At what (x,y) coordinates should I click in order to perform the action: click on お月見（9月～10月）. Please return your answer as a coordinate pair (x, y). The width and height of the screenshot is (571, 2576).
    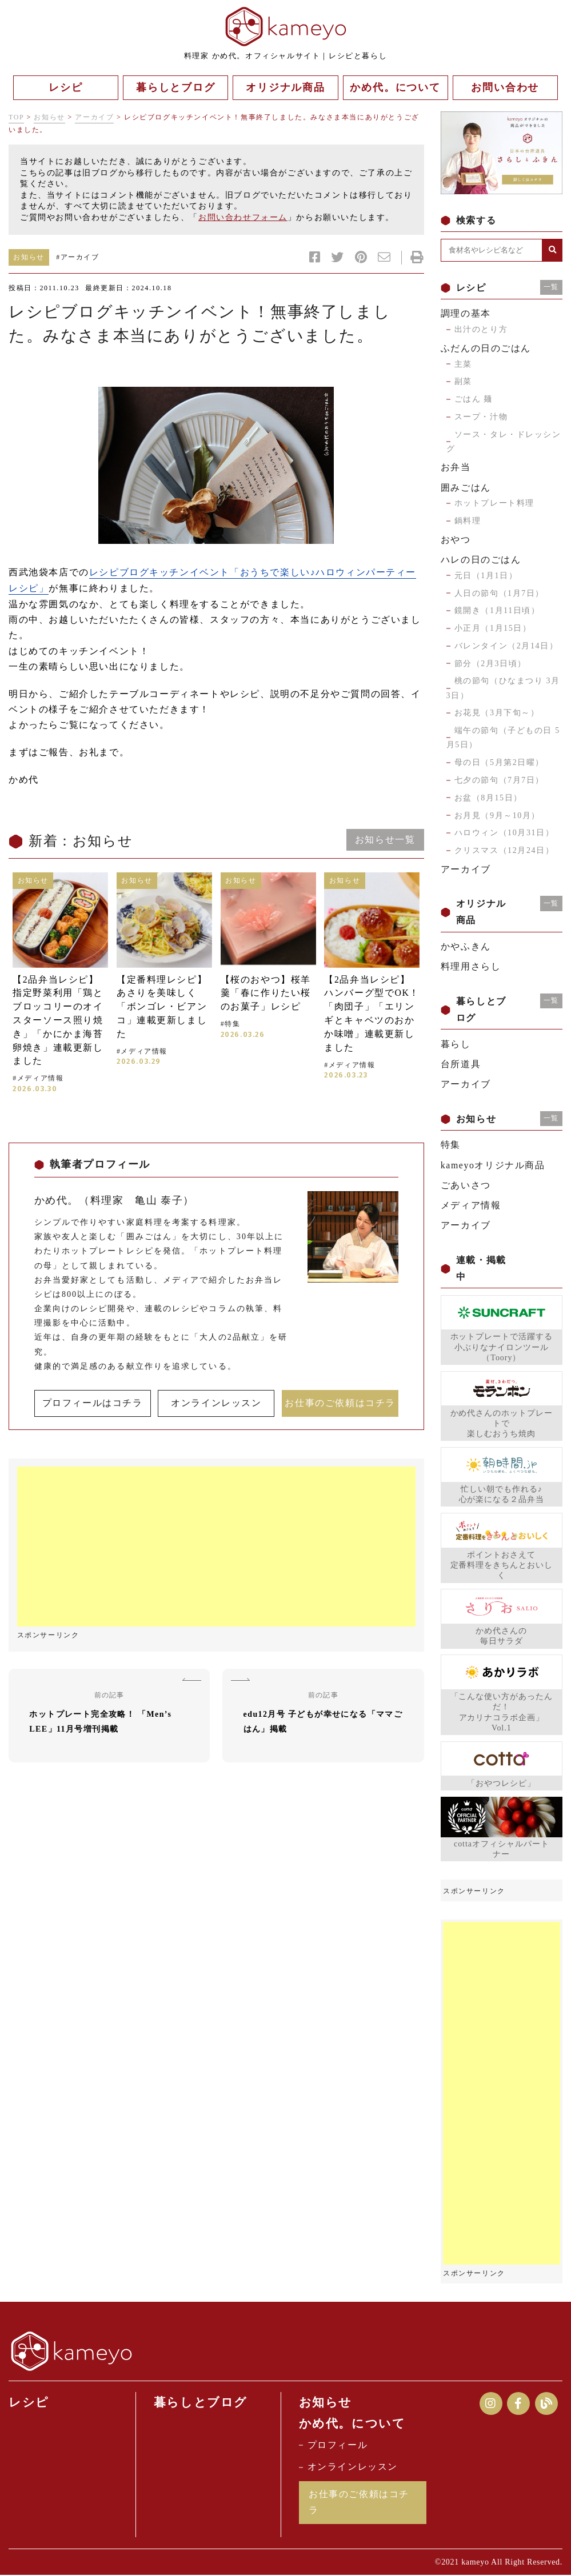
    Looking at the image, I should click on (497, 815).